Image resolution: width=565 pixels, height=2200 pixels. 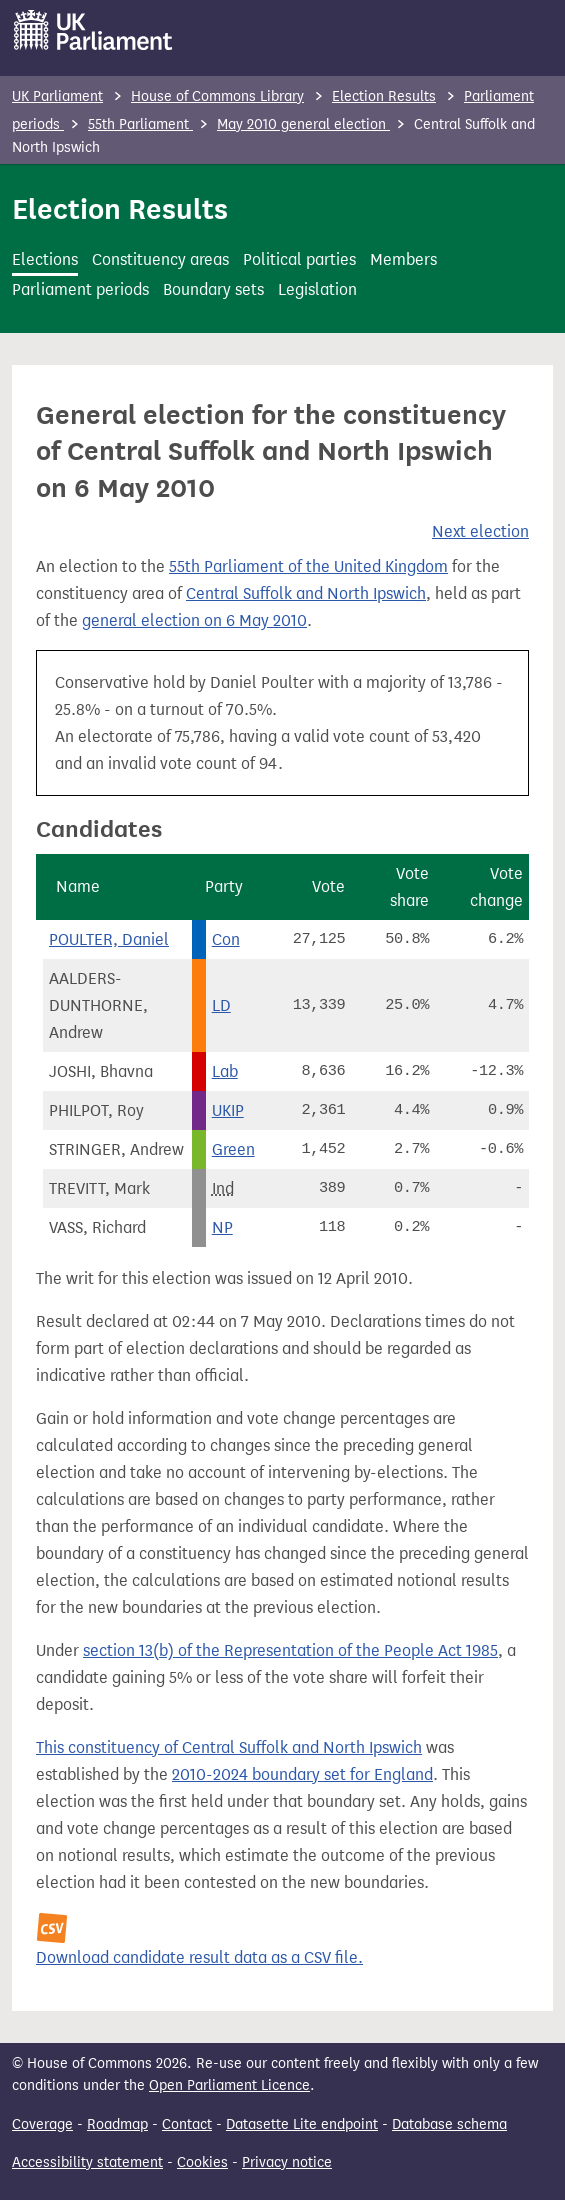 I want to click on Legislation, so click(x=317, y=289).